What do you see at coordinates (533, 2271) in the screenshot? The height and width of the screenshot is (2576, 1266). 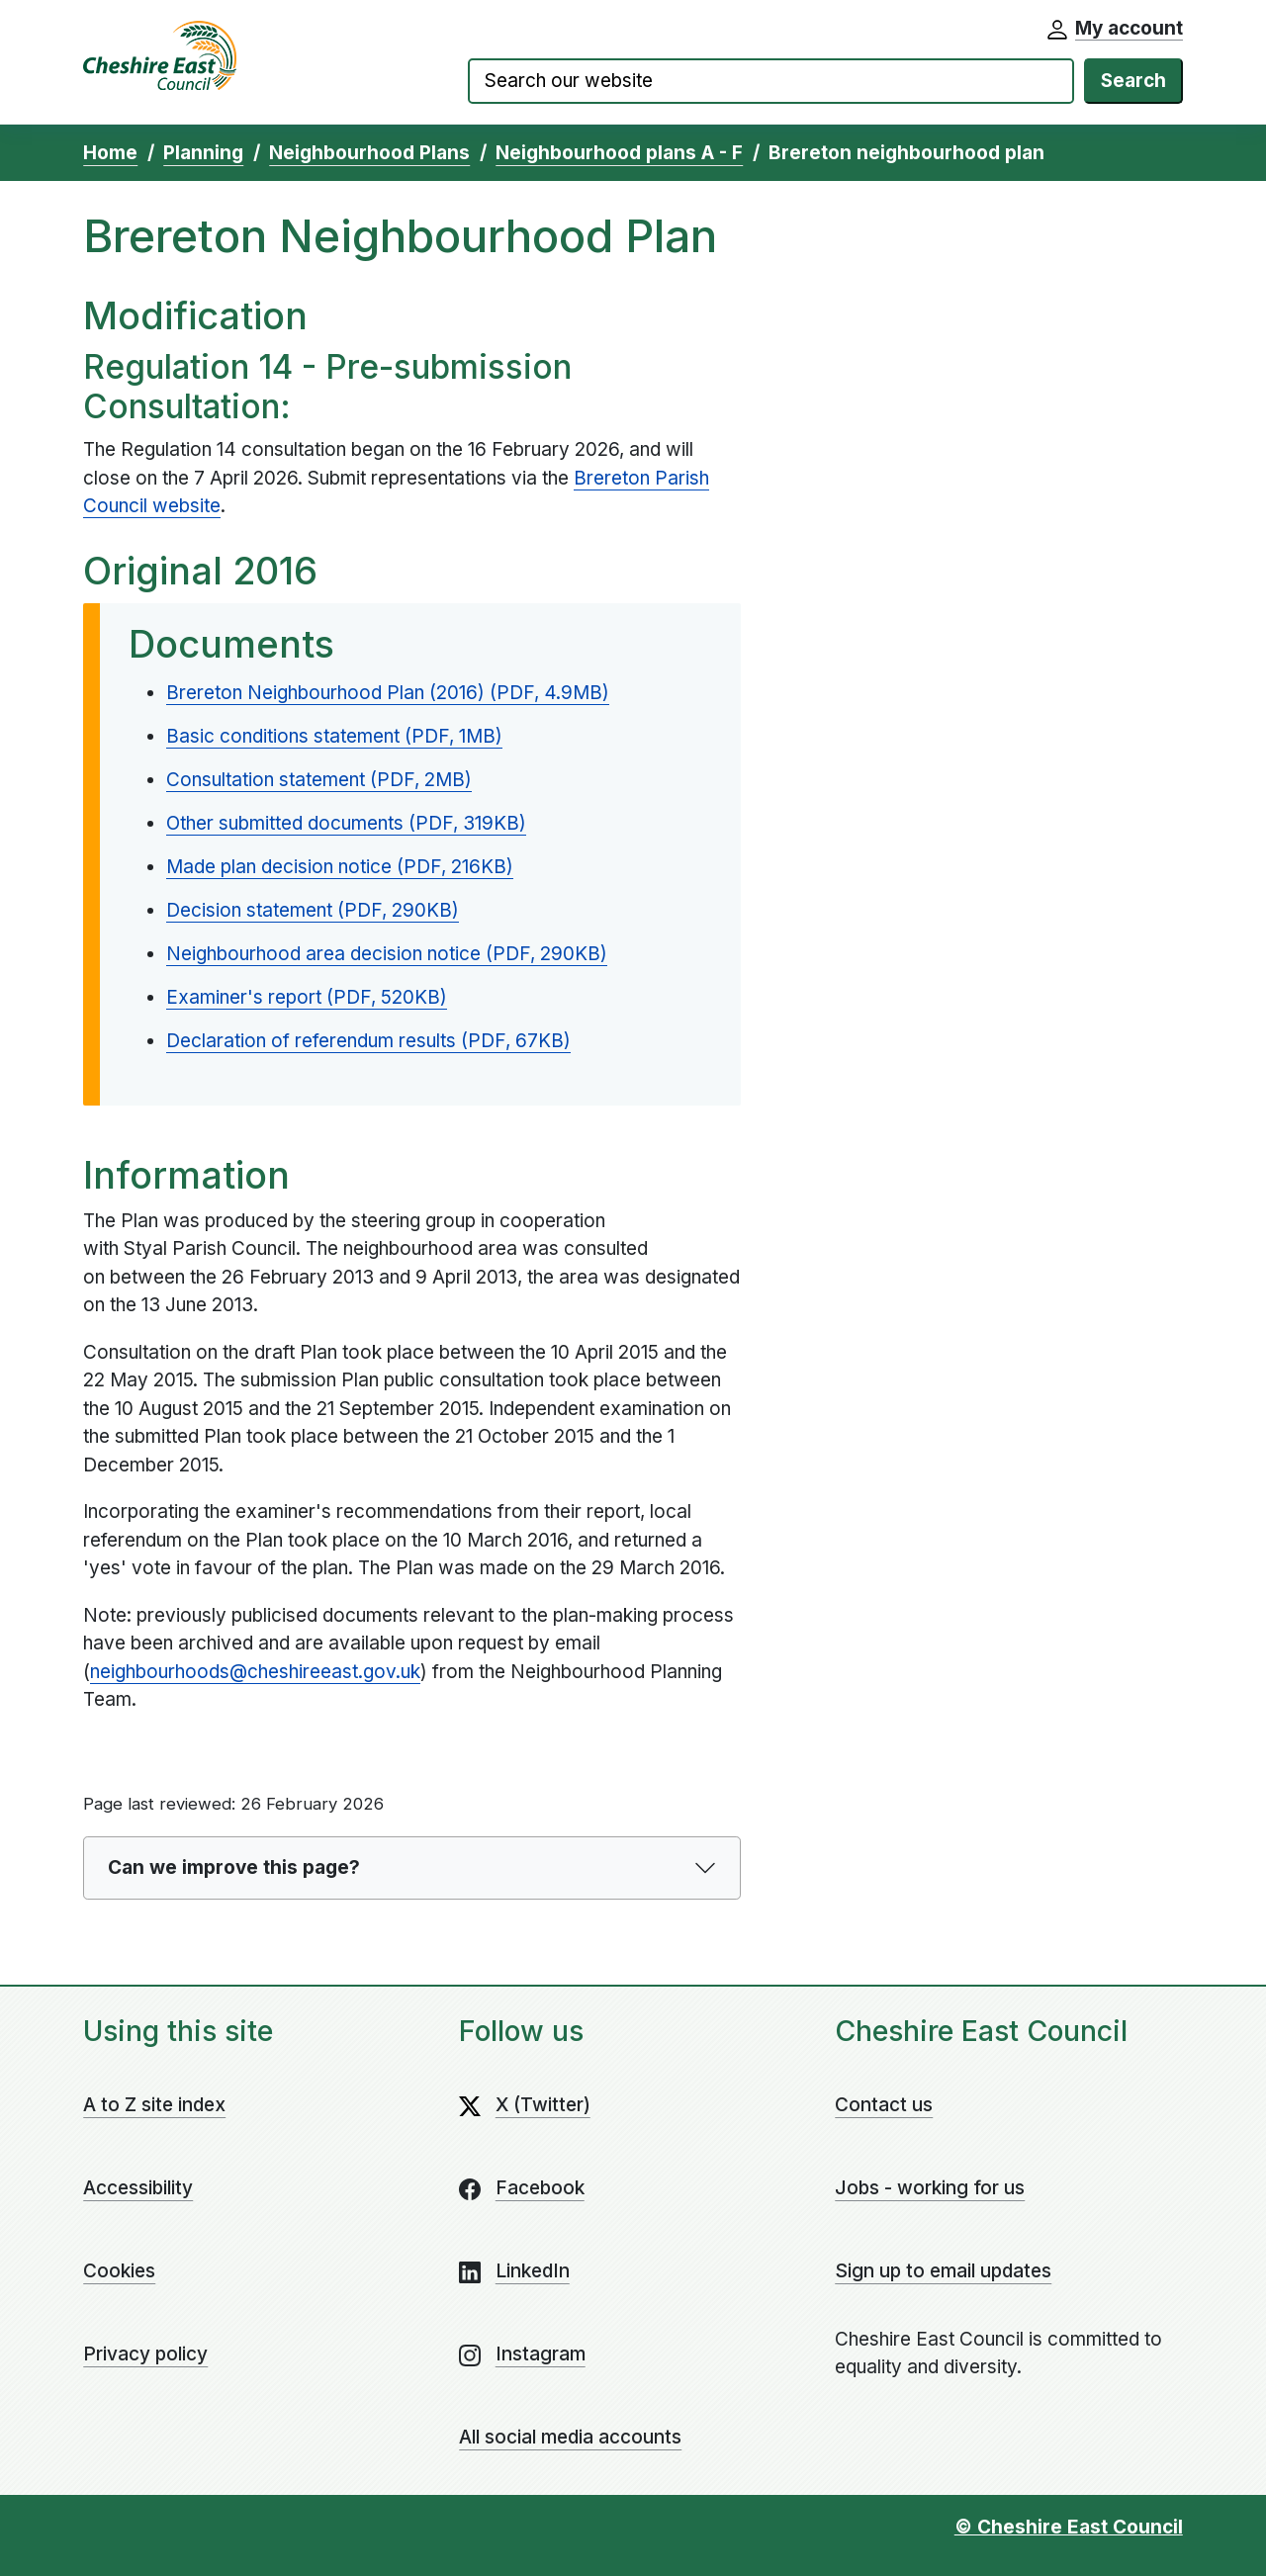 I see `LinkedIn` at bounding box center [533, 2271].